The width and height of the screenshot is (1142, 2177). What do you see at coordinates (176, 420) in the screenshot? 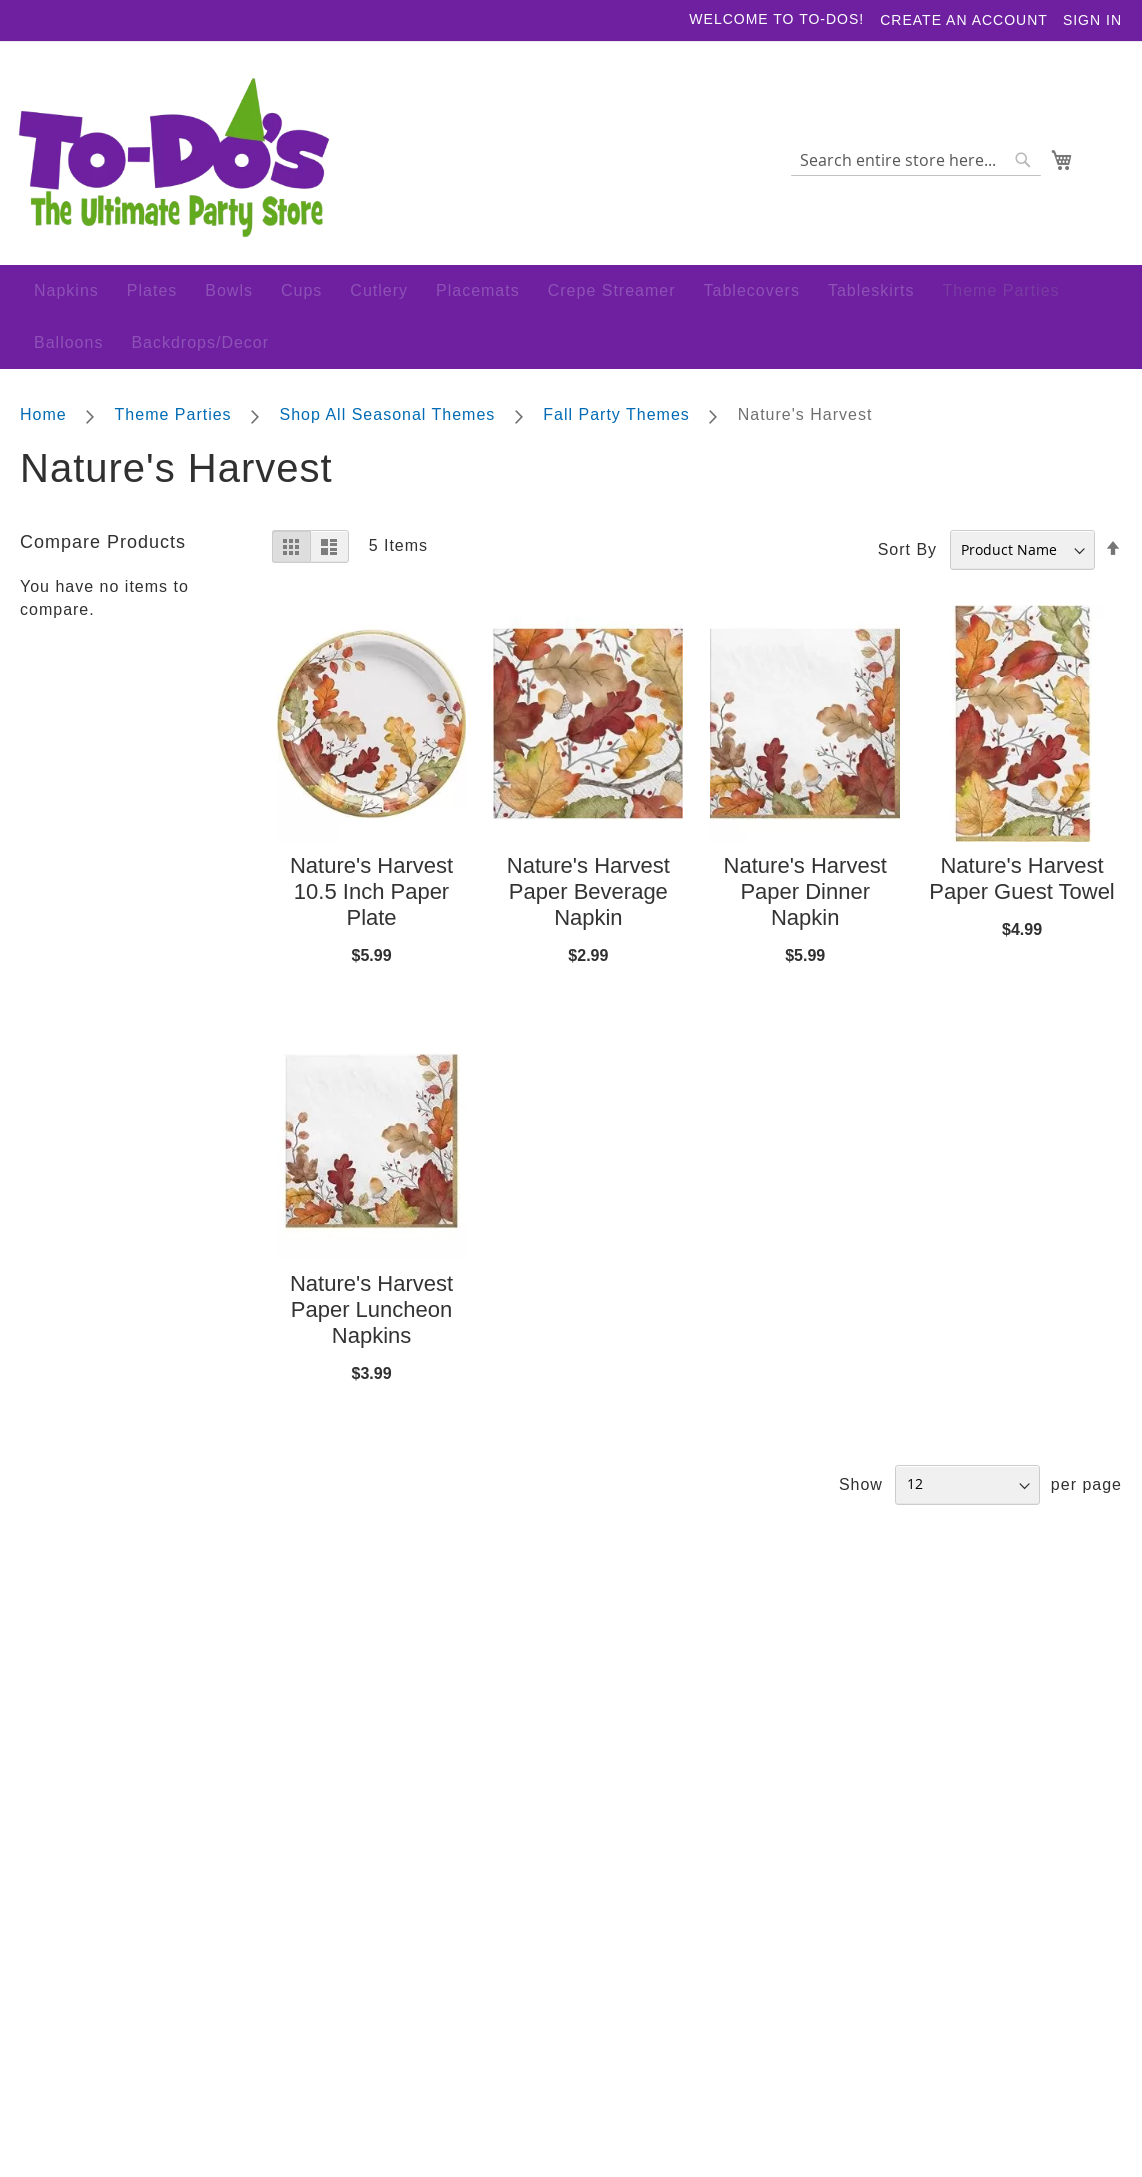
I see `Theme Parties` at bounding box center [176, 420].